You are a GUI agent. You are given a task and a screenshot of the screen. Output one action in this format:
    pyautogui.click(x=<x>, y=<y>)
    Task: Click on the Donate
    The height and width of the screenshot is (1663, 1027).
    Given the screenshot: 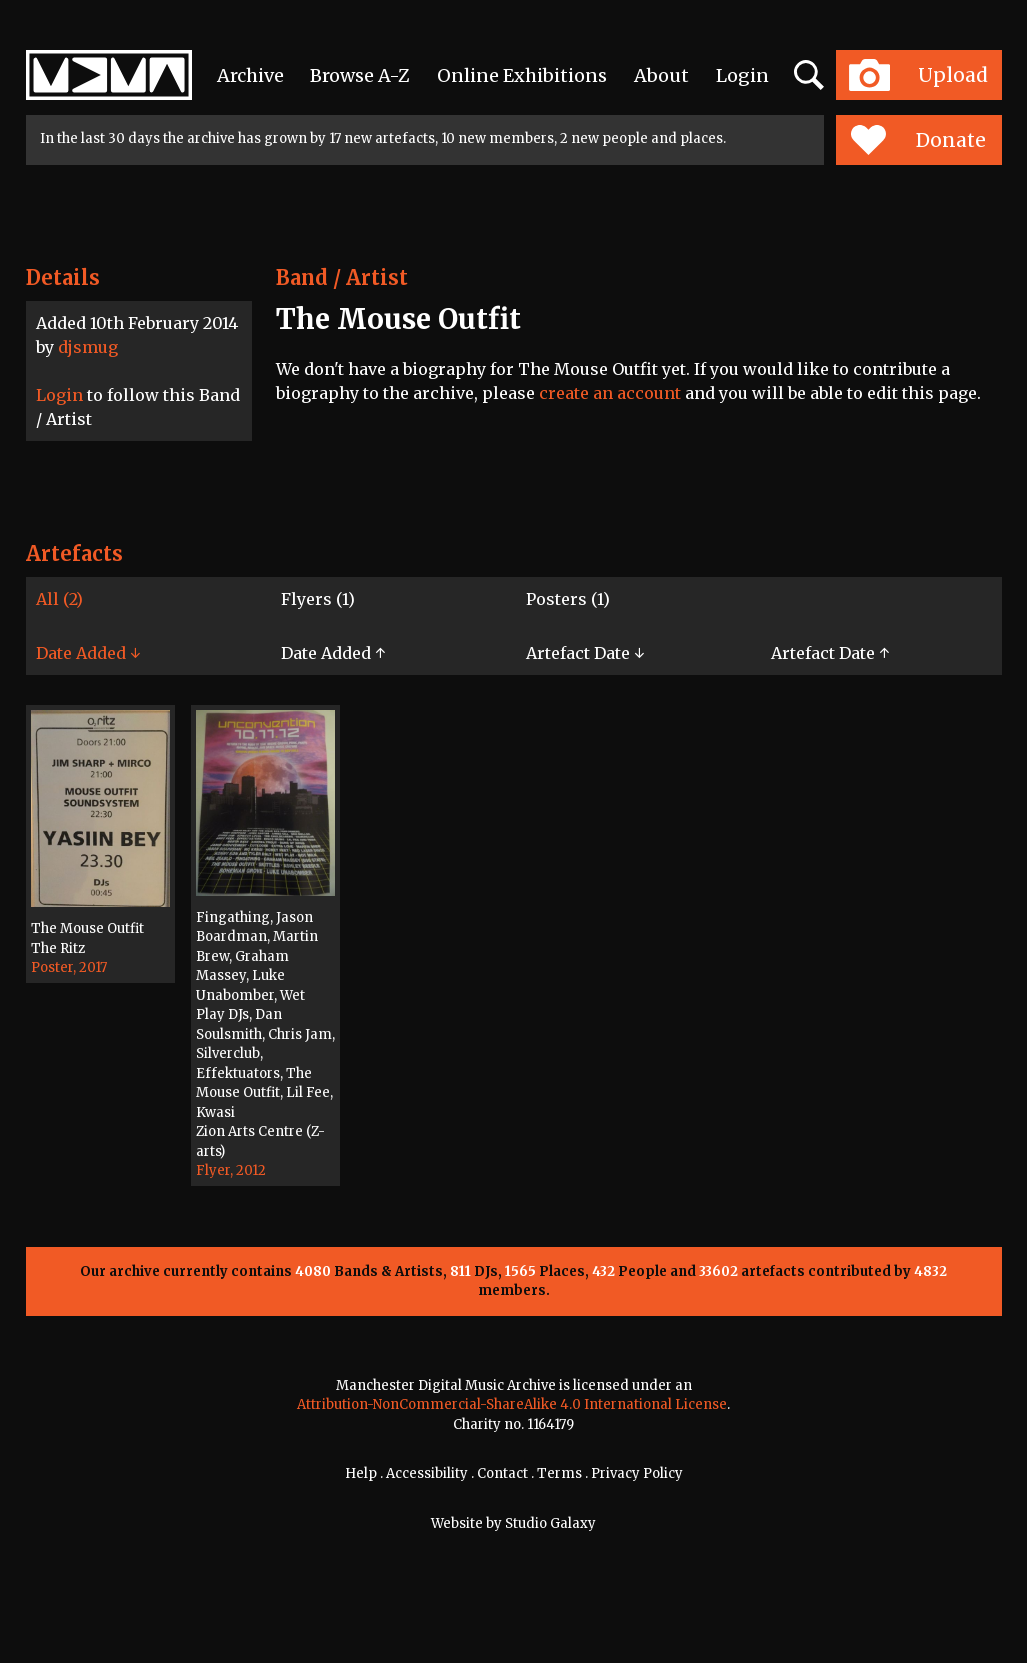 What is the action you would take?
    pyautogui.click(x=918, y=140)
    